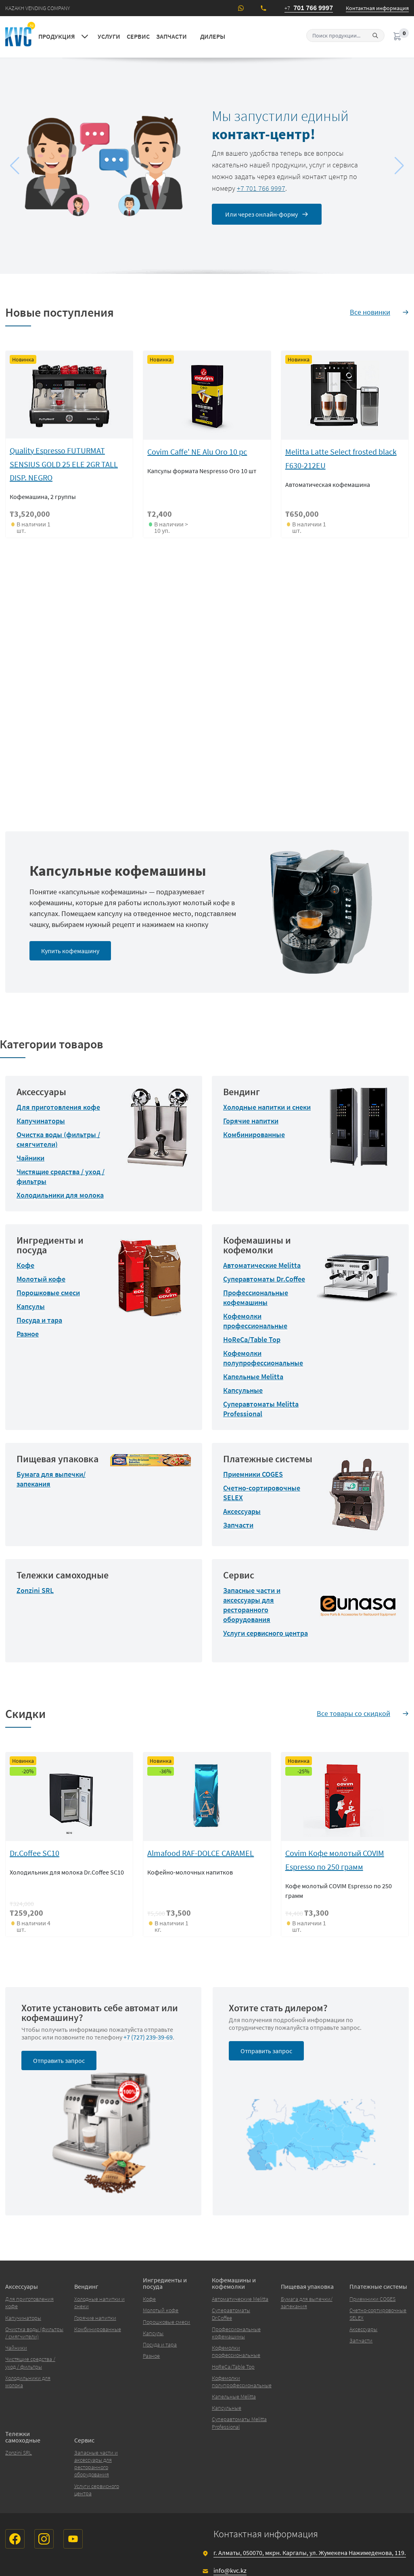 This screenshot has height=2576, width=414. I want to click on Капсулы, so click(31, 1306).